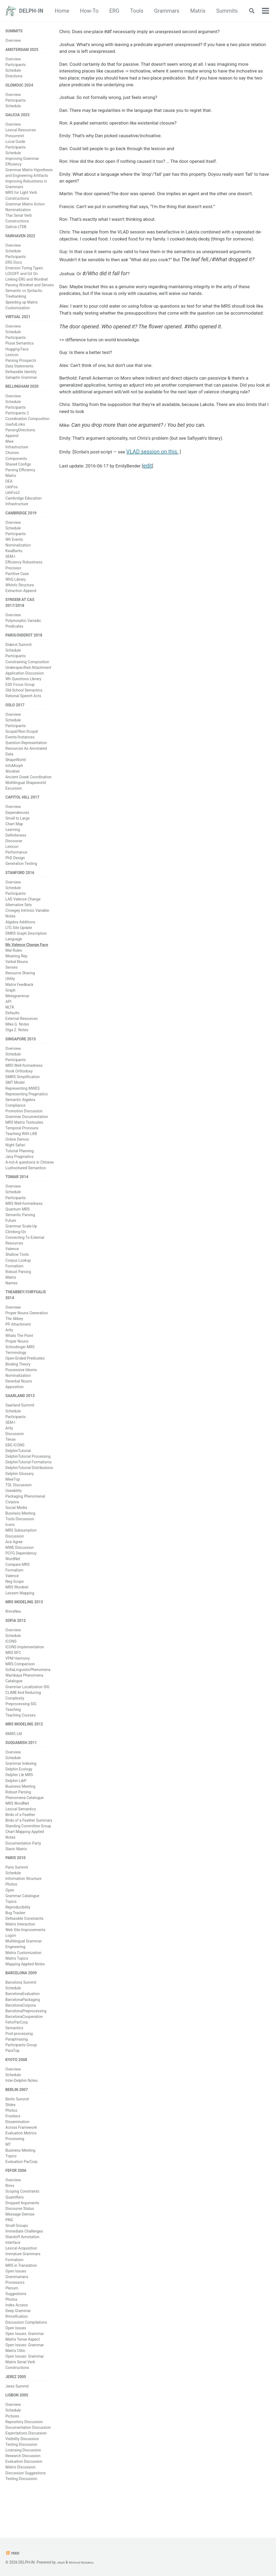  Describe the element at coordinates (23, 708) in the screenshot. I see `Rational Speech Acts` at that location.